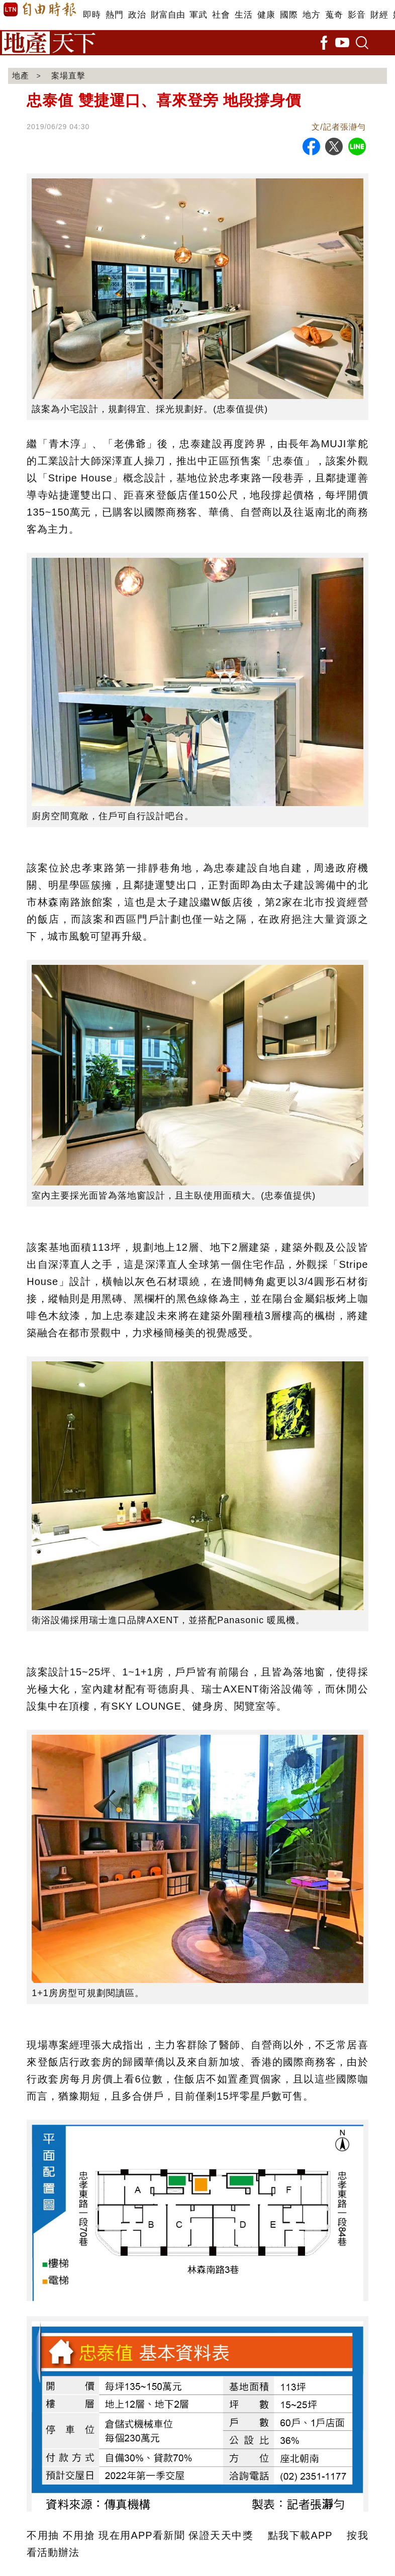 The width and height of the screenshot is (395, 2576). I want to click on 軍武, so click(198, 15).